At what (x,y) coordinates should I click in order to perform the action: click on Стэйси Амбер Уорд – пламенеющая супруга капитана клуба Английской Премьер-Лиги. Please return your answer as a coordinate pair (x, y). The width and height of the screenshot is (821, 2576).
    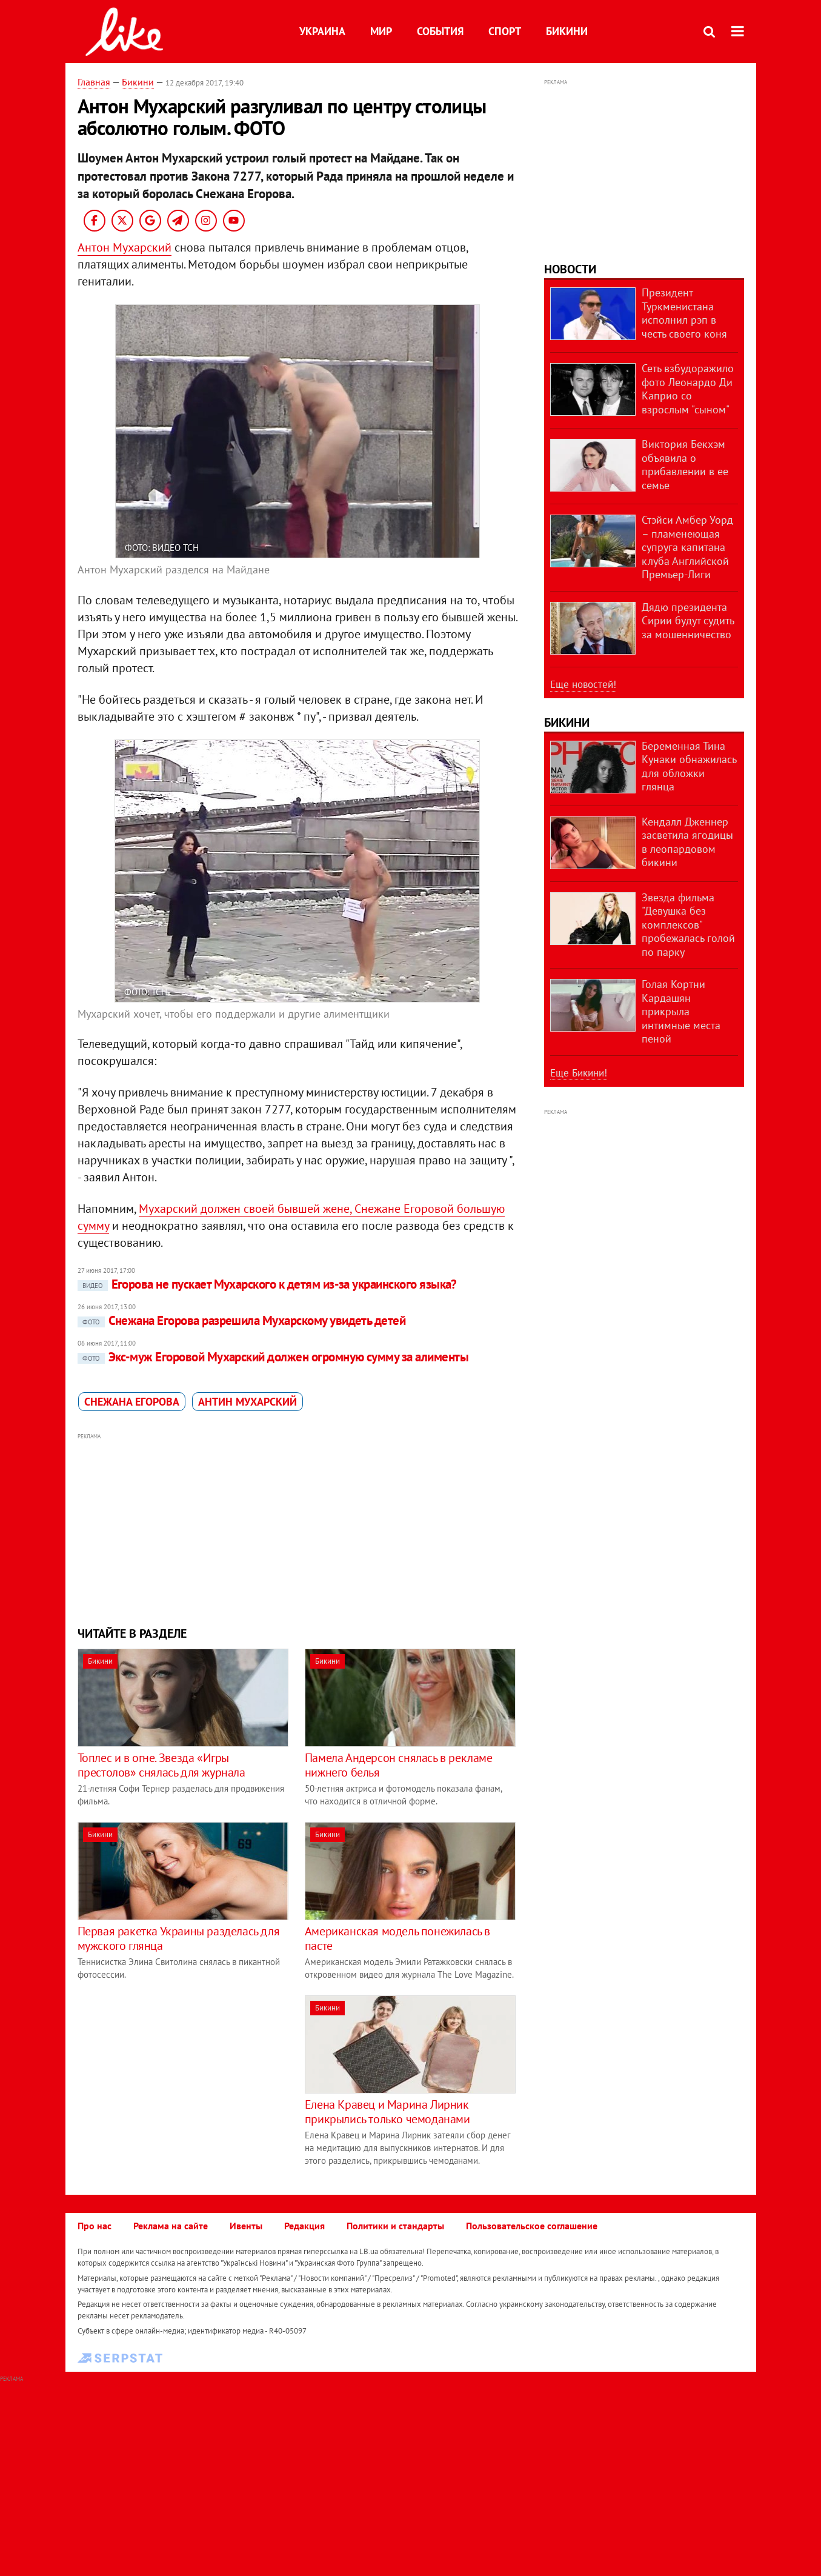
    Looking at the image, I should click on (687, 547).